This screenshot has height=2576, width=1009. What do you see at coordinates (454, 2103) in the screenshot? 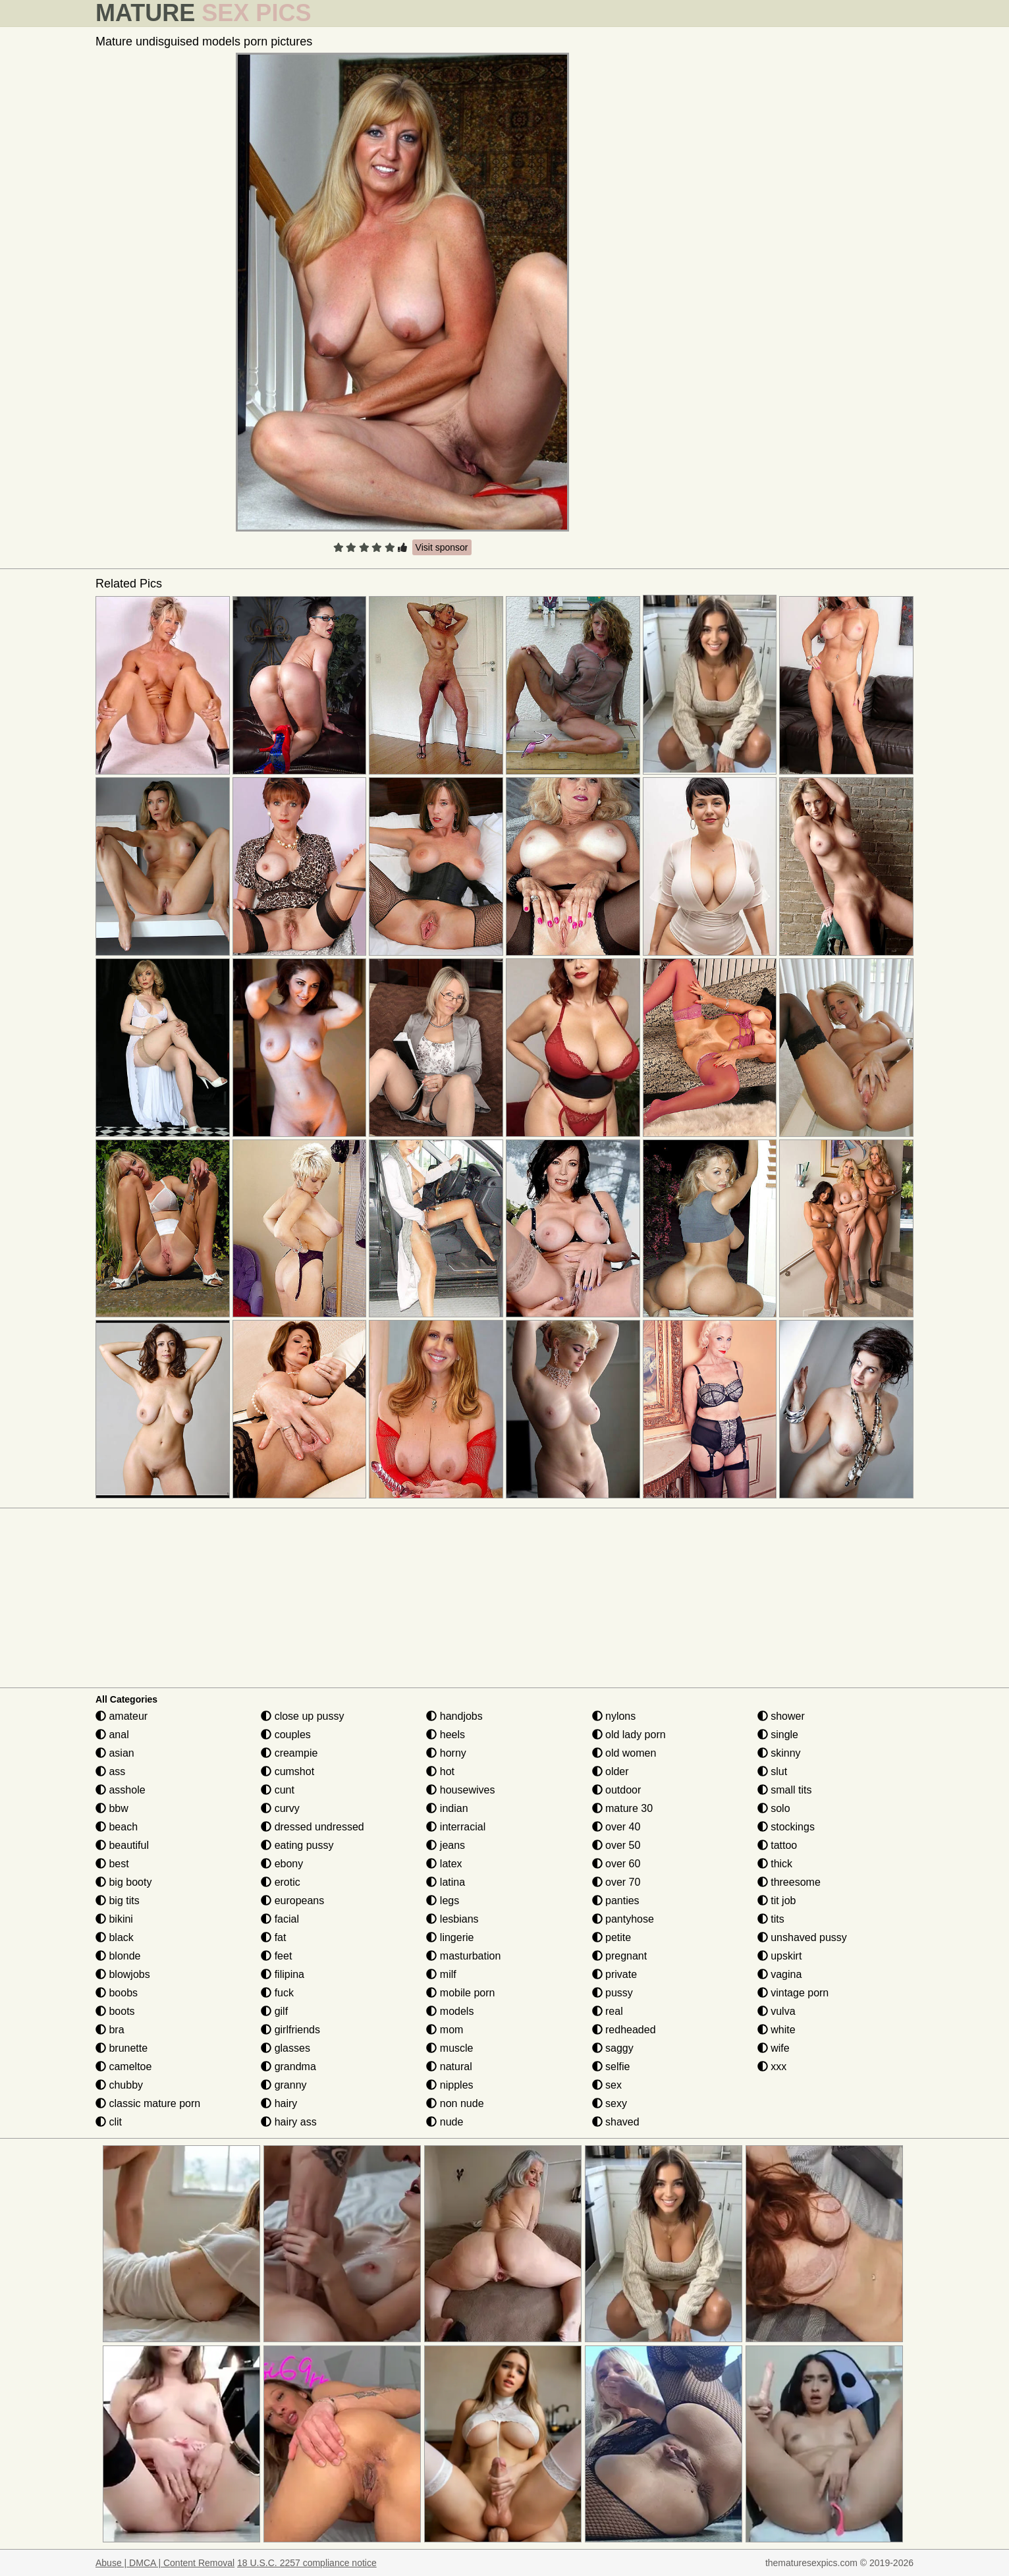
I see `non nude` at bounding box center [454, 2103].